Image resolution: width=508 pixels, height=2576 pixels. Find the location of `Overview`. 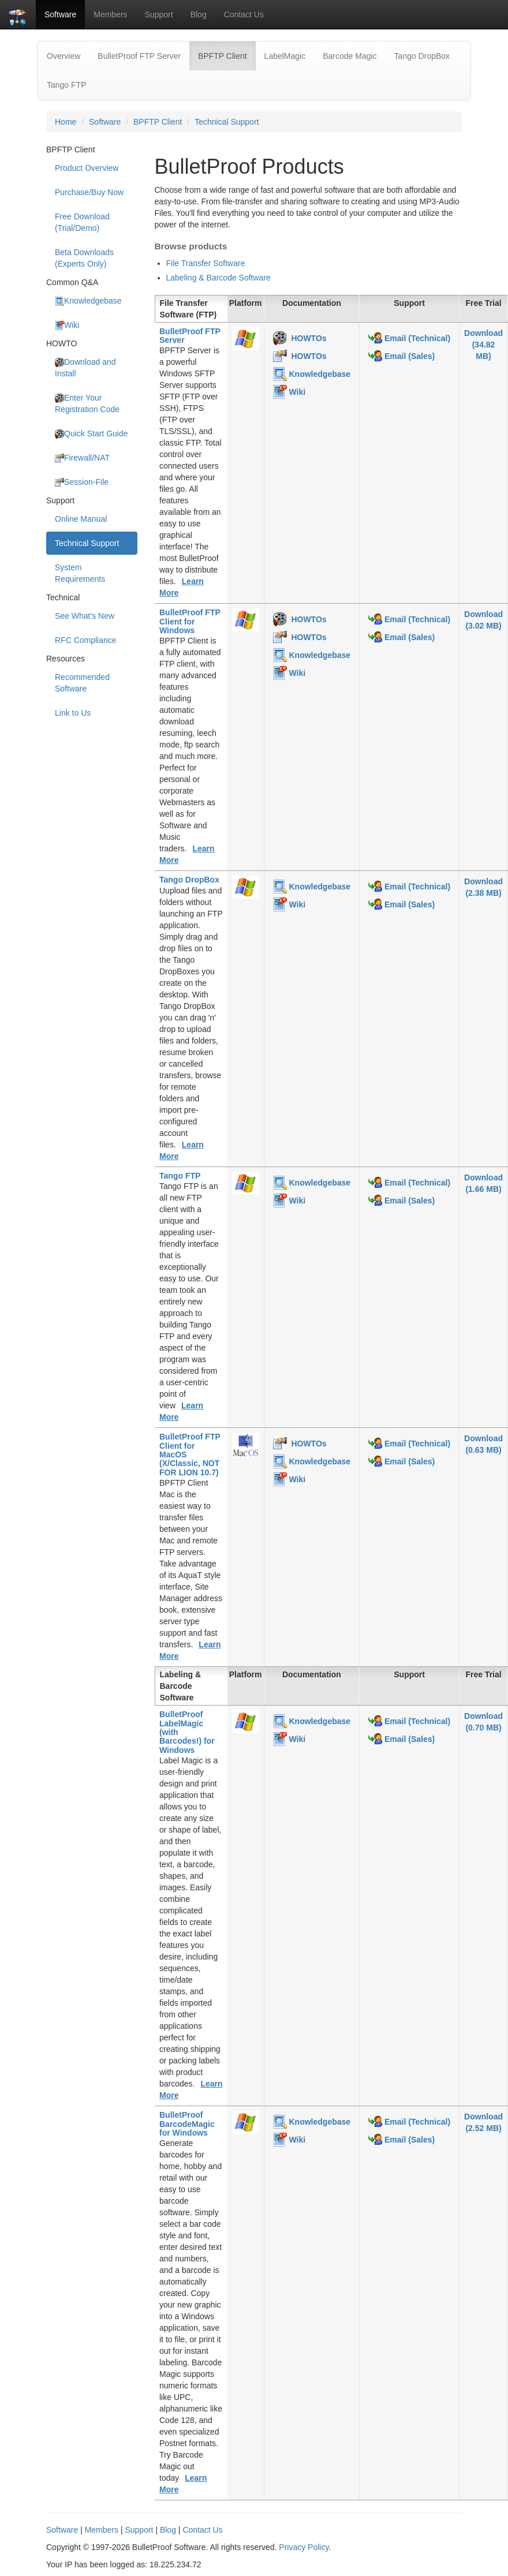

Overview is located at coordinates (63, 56).